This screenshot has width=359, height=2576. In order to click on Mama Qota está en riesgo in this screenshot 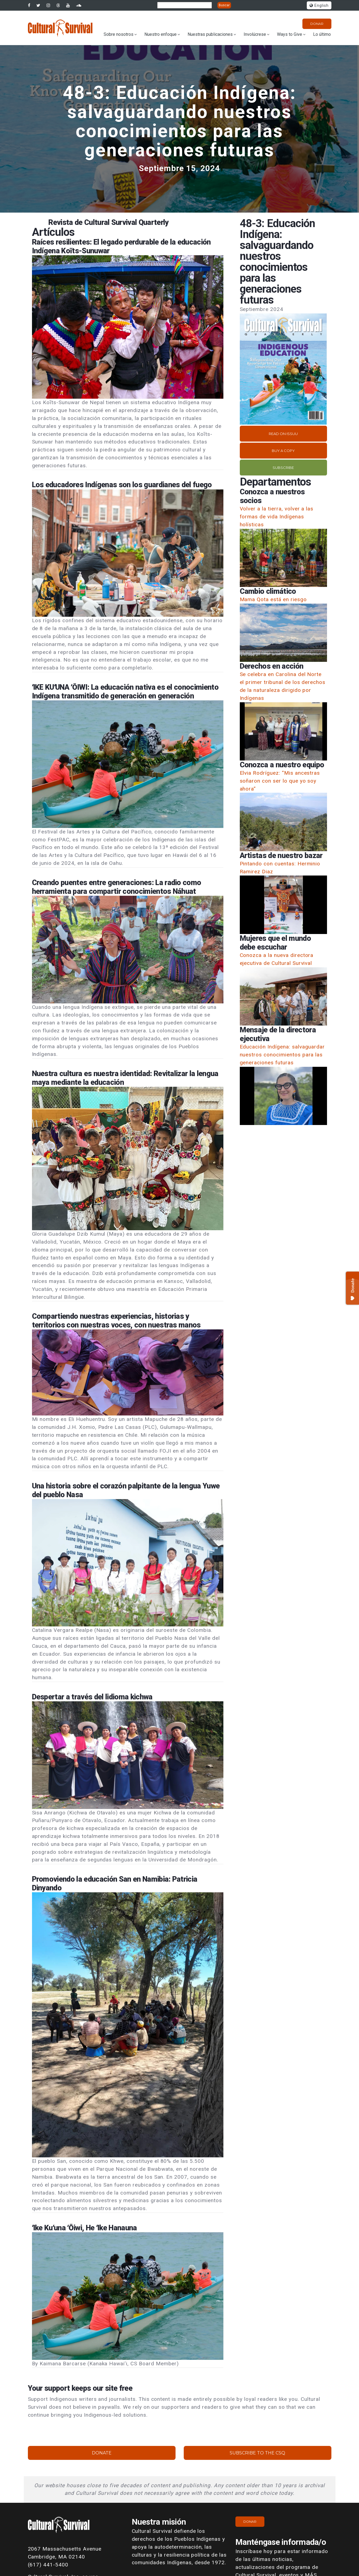, I will do `click(273, 599)`.